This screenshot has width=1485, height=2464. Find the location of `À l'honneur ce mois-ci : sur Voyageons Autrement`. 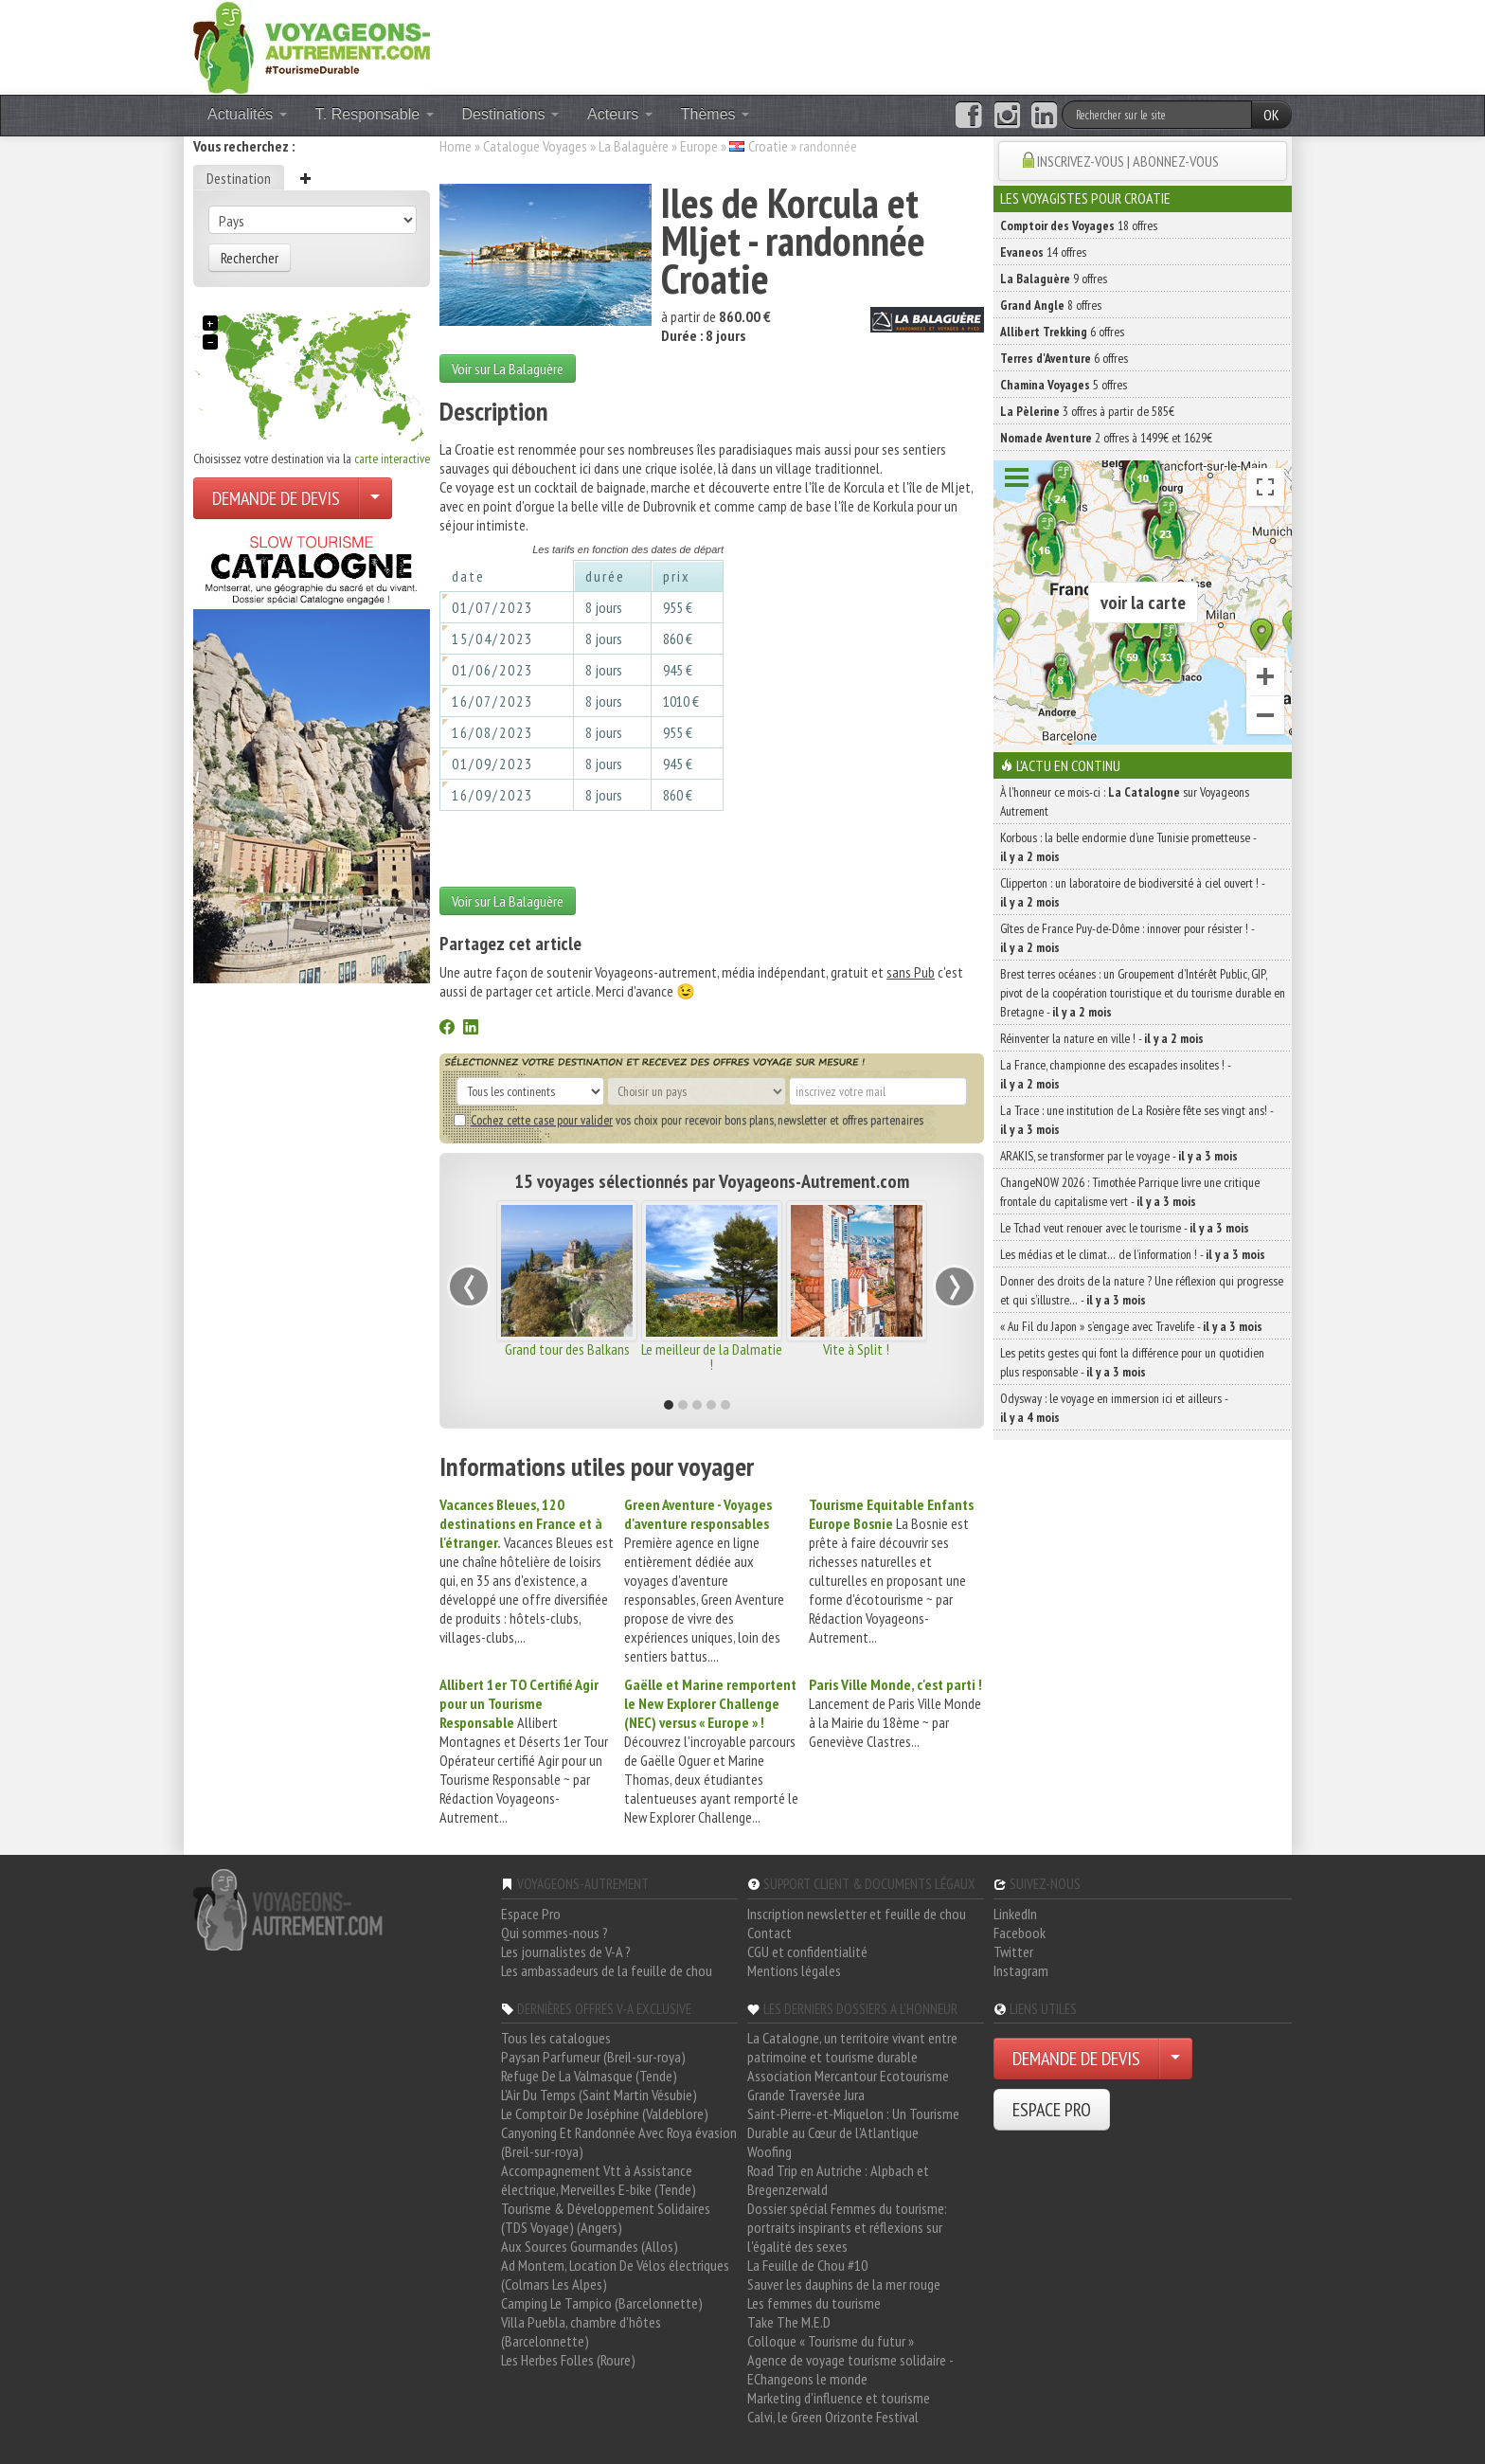

À l'honneur ce mois-ci : sur Voyageons Autrement is located at coordinates (1124, 801).